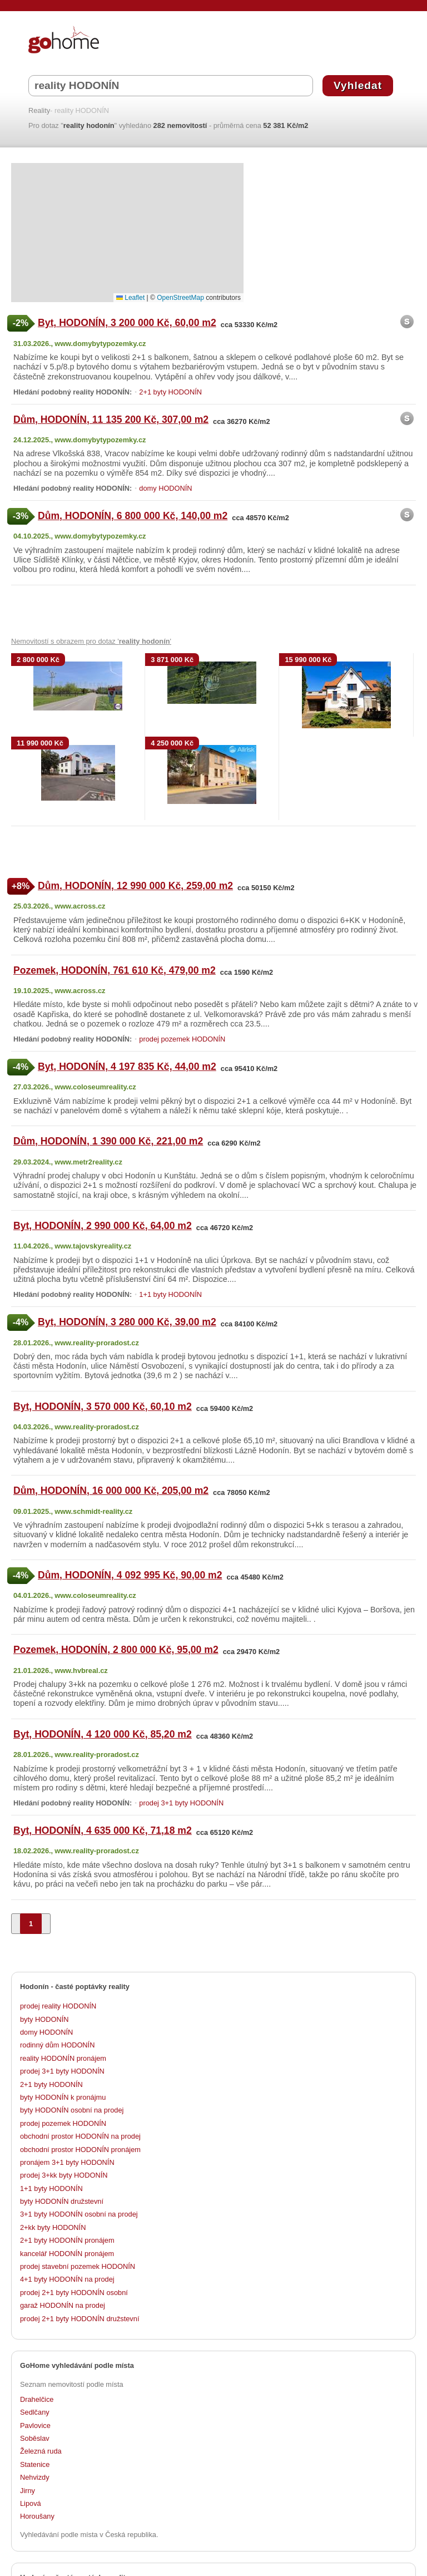 This screenshot has width=427, height=2576. Describe the element at coordinates (79, 2214) in the screenshot. I see `3+1 byty HODONÍN osobní na prodej` at that location.